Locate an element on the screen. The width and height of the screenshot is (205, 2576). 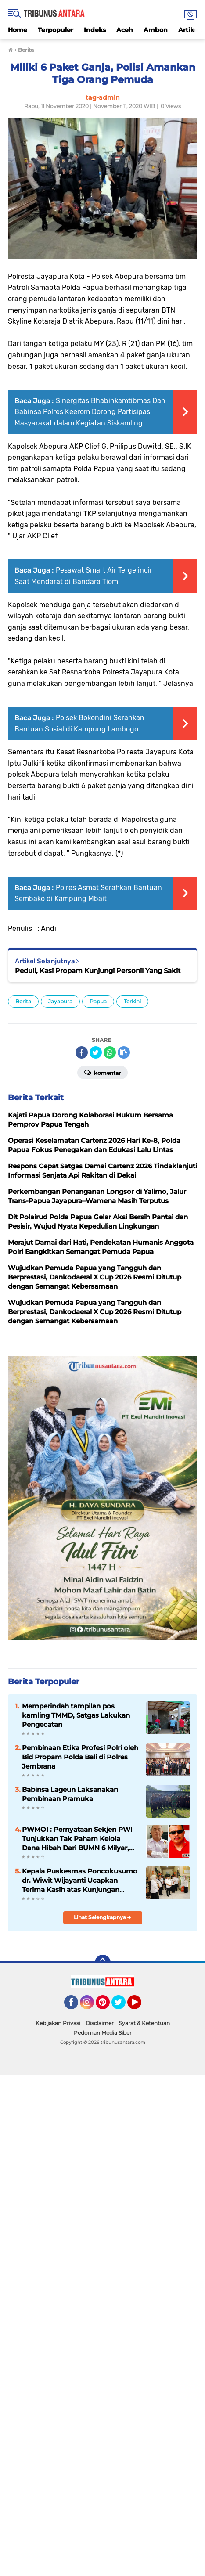
Berita is located at coordinates (23, 1001).